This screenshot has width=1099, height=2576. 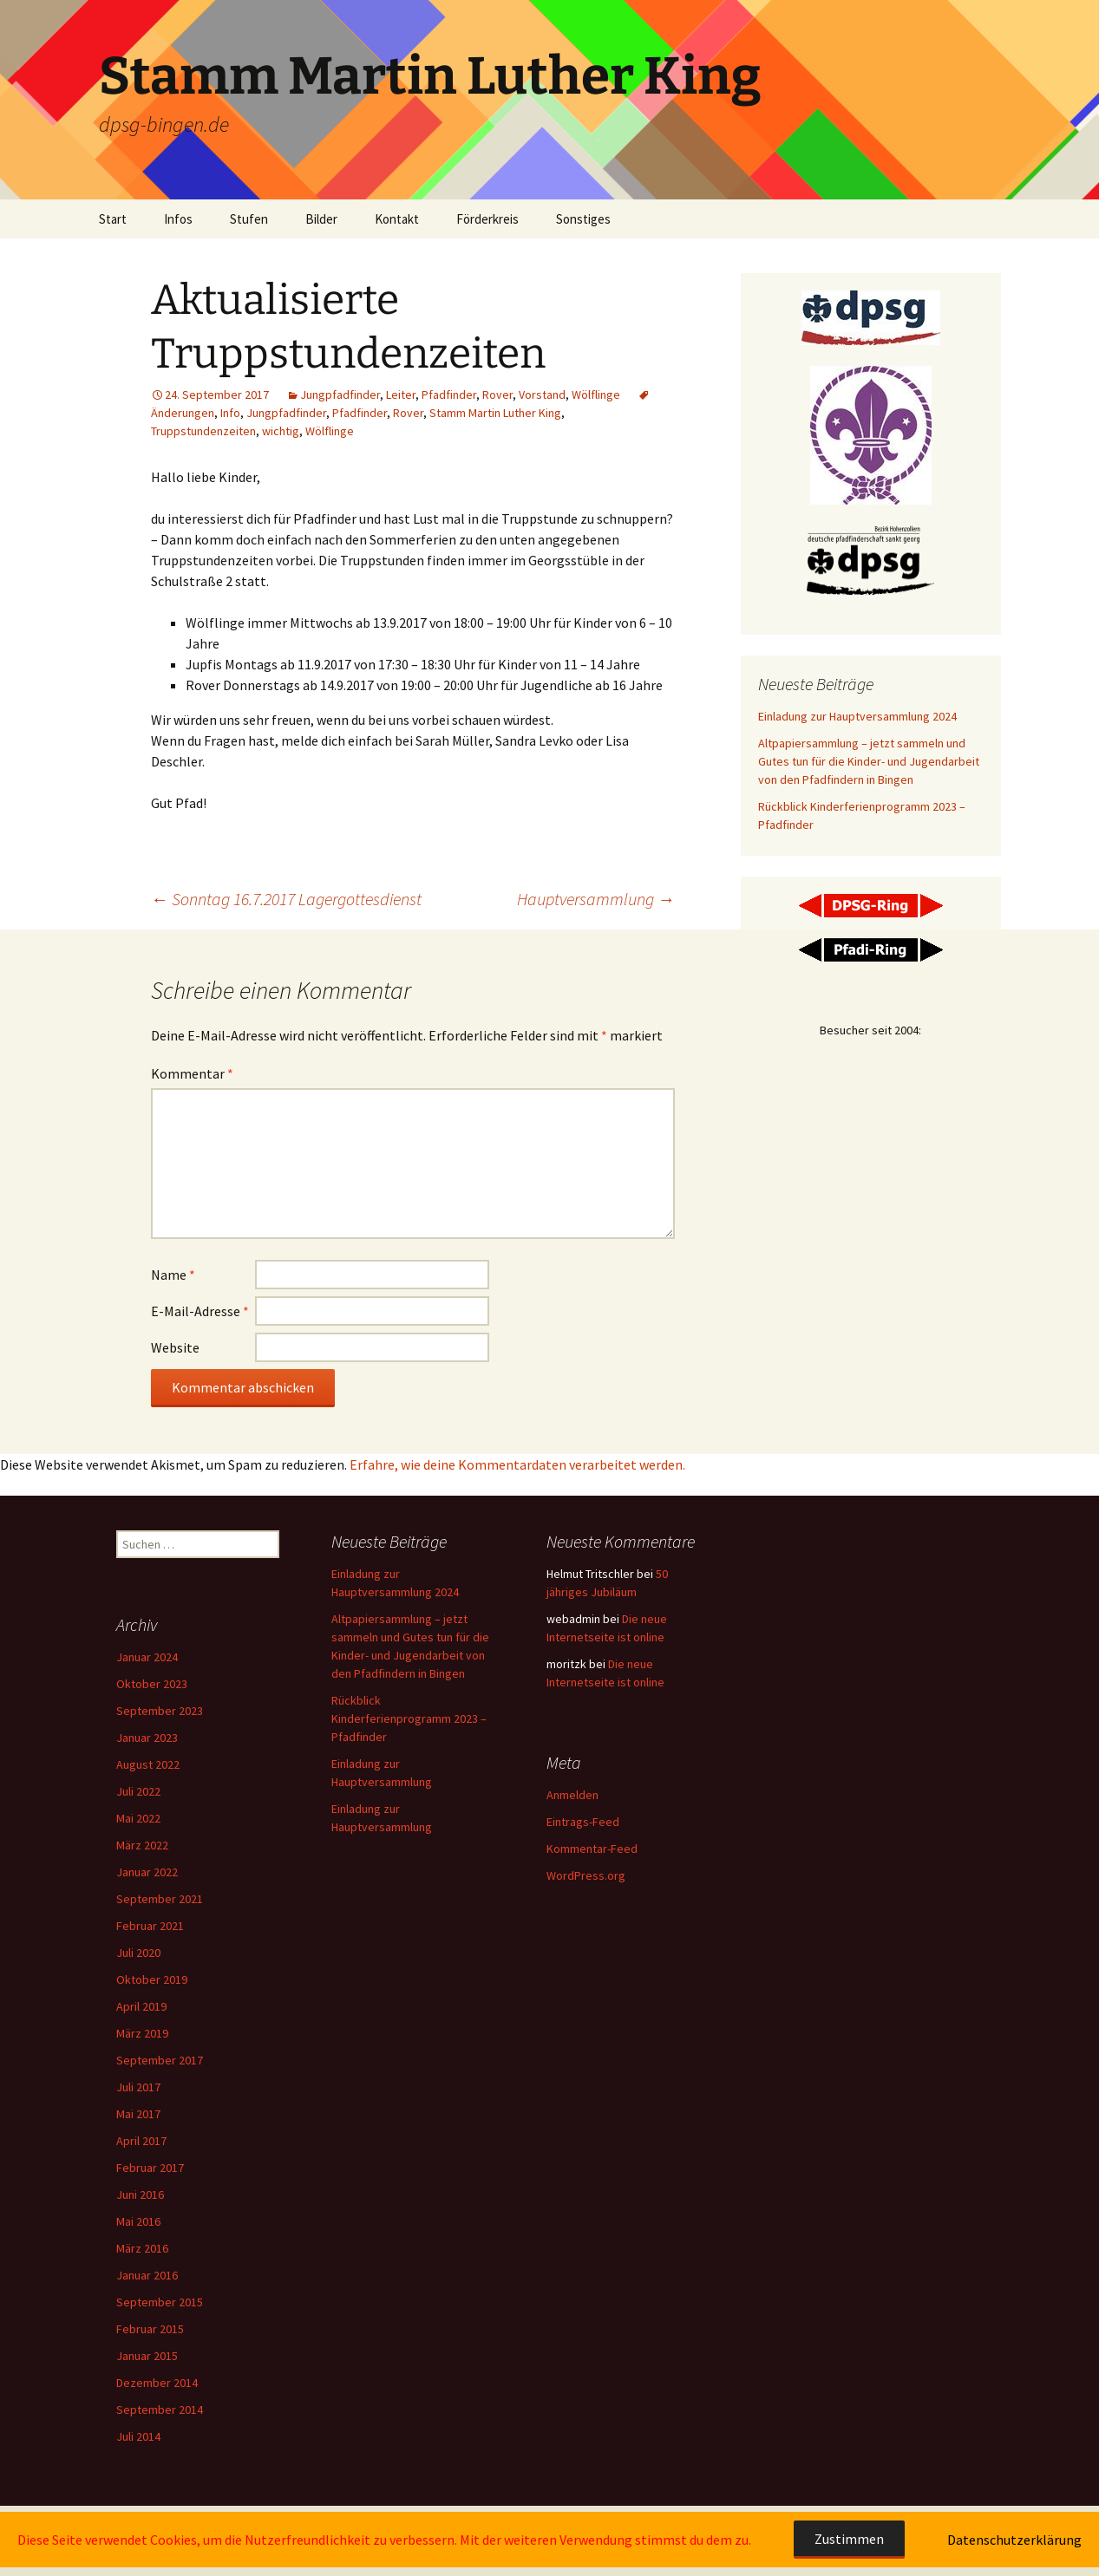 I want to click on Februar 2015, so click(x=150, y=2329).